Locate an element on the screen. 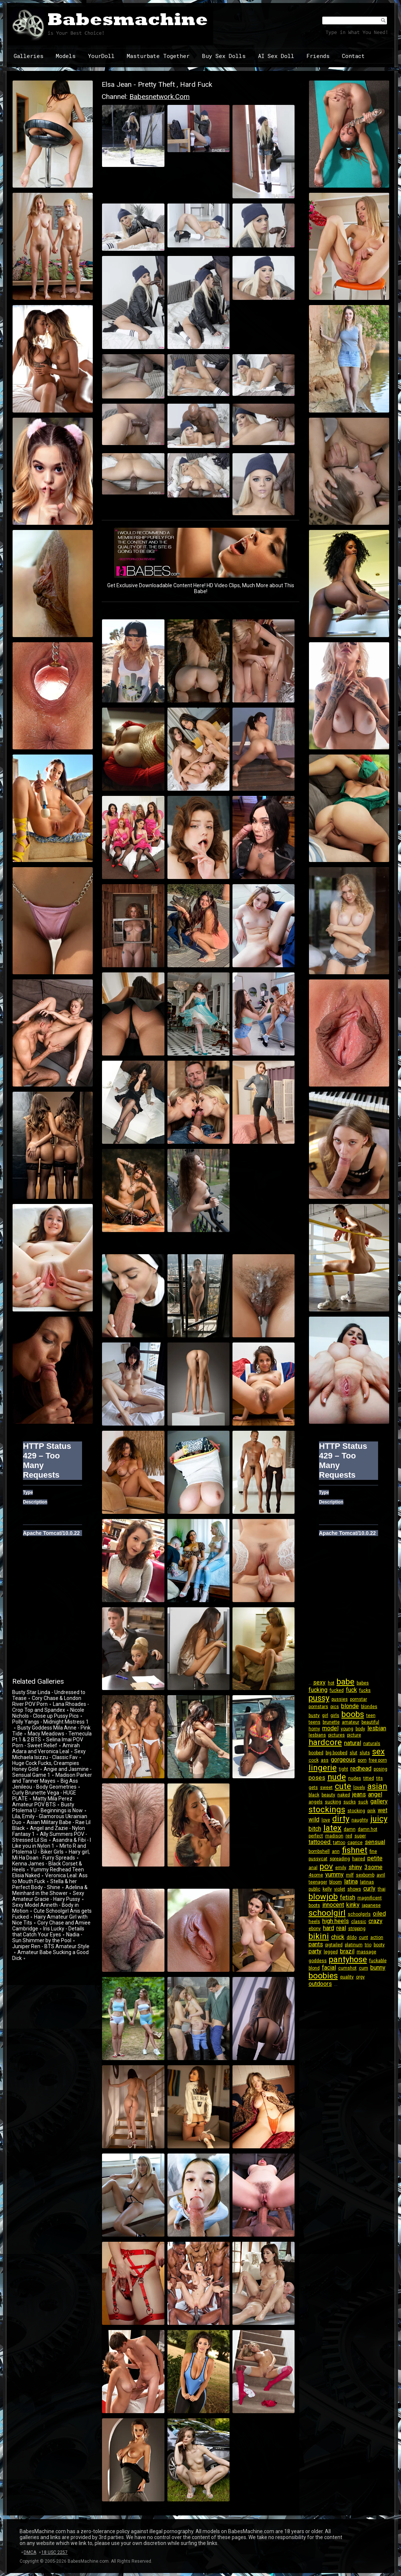 This screenshot has height=2576, width=401. fetish is located at coordinates (347, 1897).